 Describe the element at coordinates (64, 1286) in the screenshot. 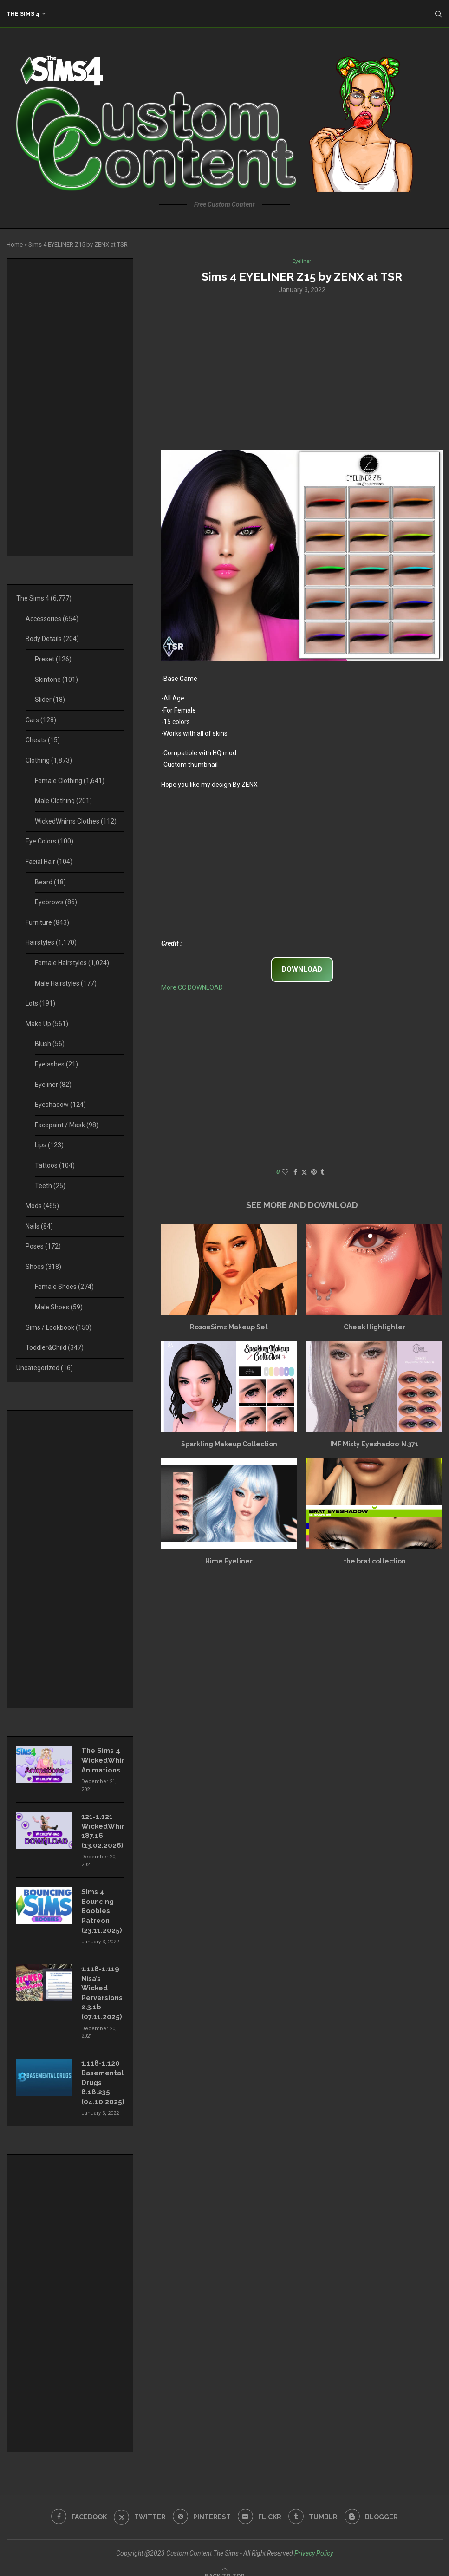

I see `Female Shoes` at that location.